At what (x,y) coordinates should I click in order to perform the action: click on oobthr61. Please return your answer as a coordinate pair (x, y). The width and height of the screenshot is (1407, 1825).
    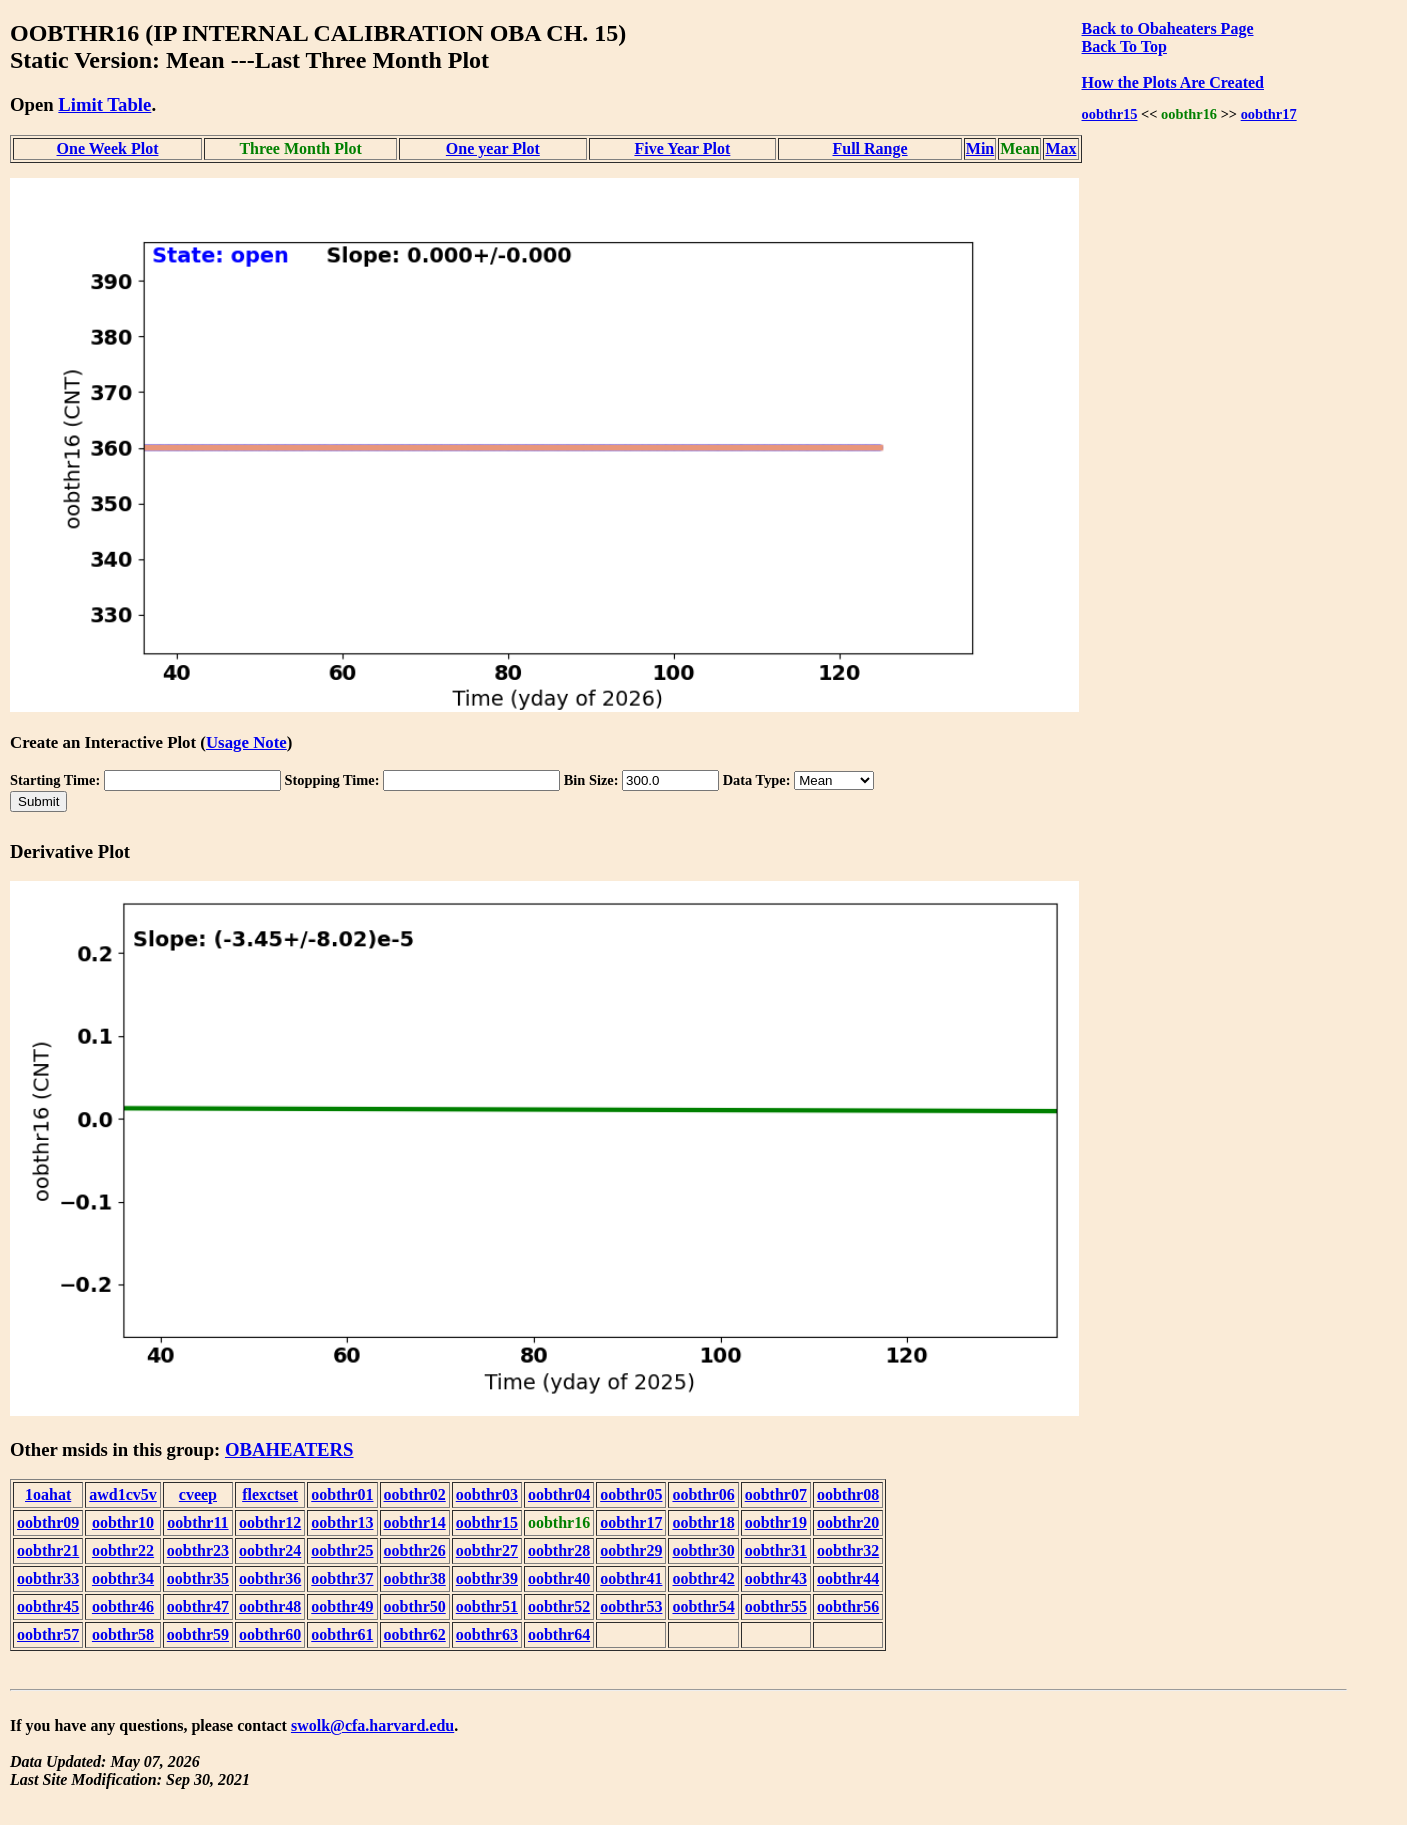
    Looking at the image, I should click on (342, 1634).